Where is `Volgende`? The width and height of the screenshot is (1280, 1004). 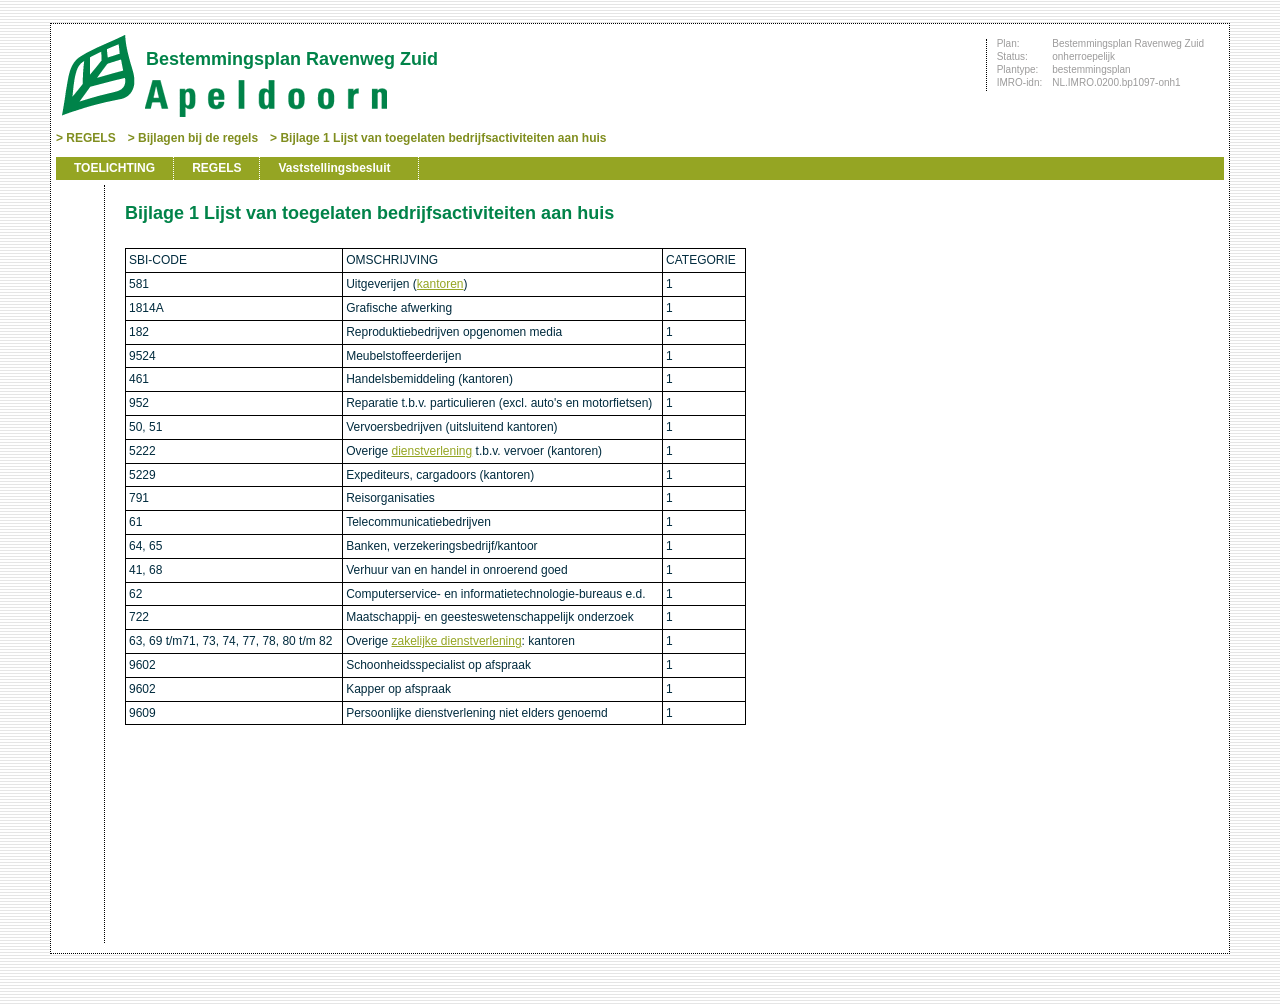
Volgende is located at coordinates (78, 312).